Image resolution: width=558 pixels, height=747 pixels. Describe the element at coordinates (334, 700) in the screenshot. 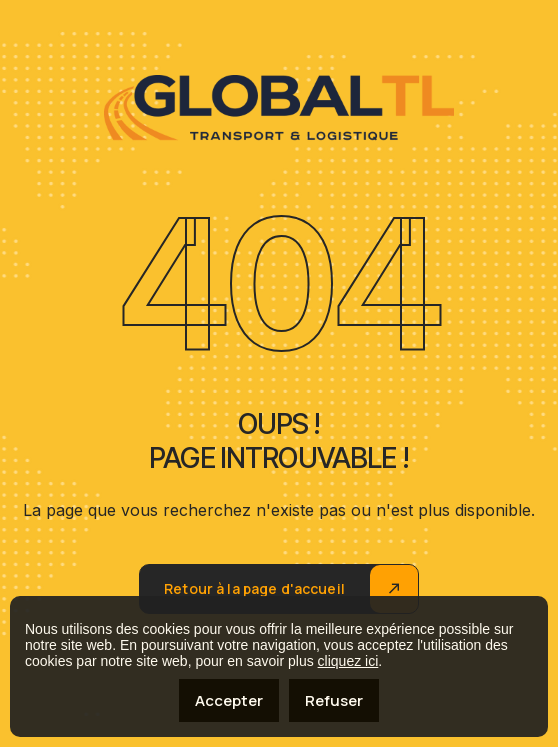

I see `Refuser` at that location.